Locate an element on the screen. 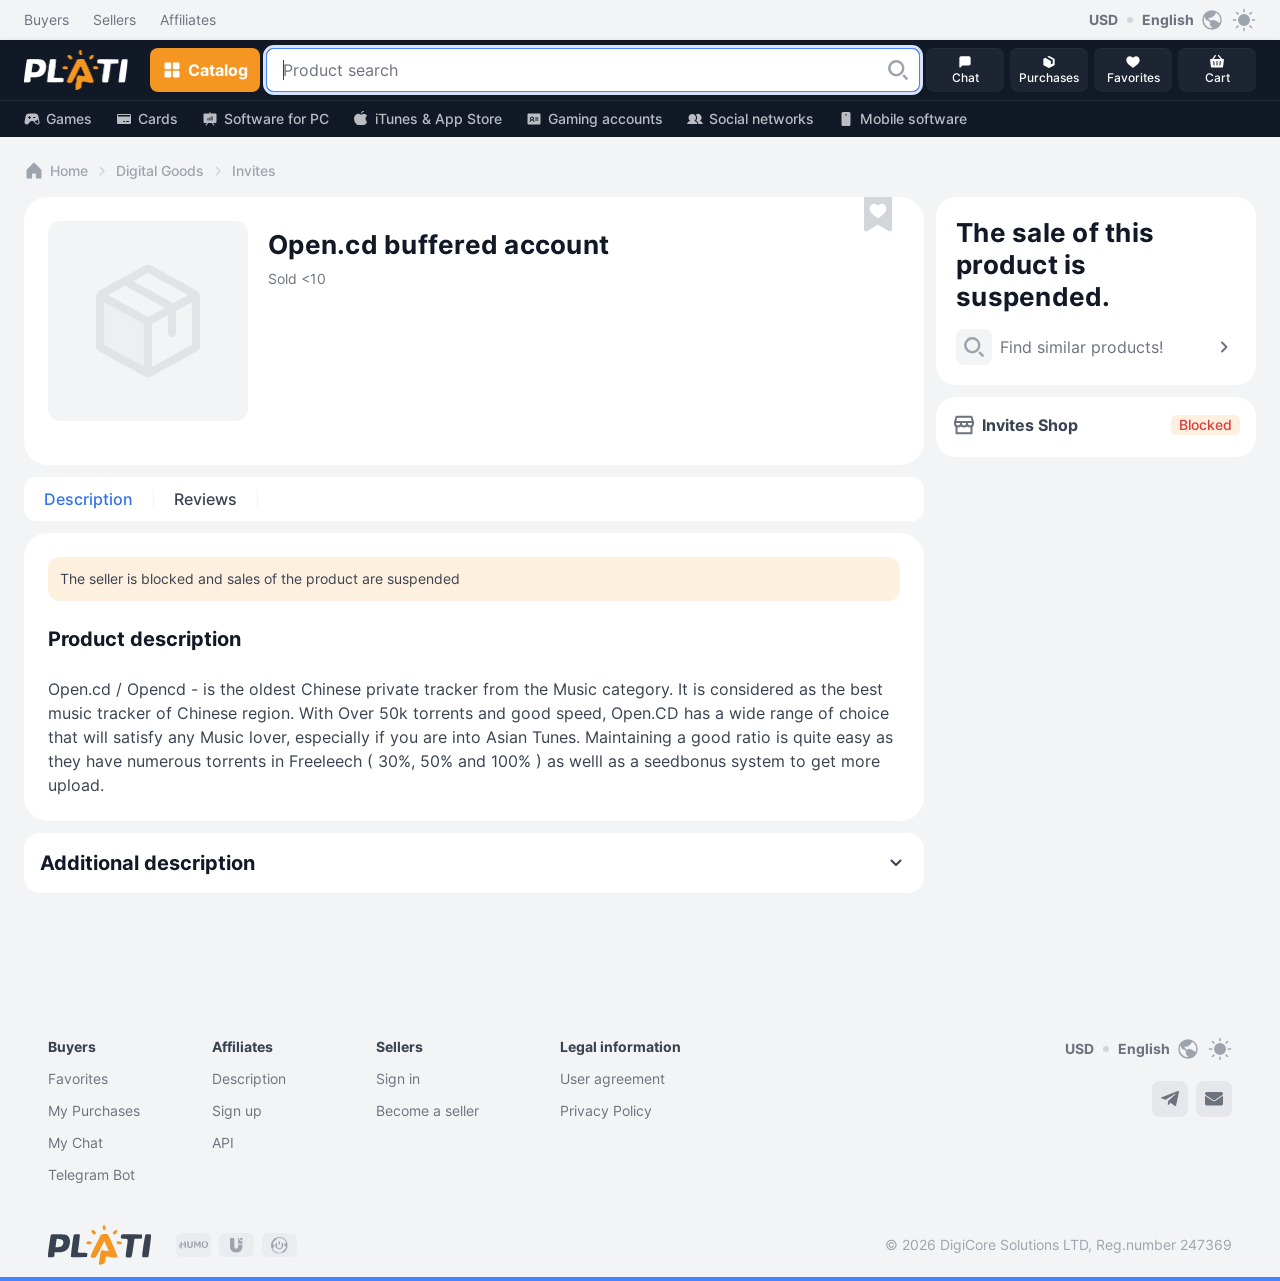 This screenshot has height=1281, width=1280. Reviews [tab] is located at coordinates (205, 499).